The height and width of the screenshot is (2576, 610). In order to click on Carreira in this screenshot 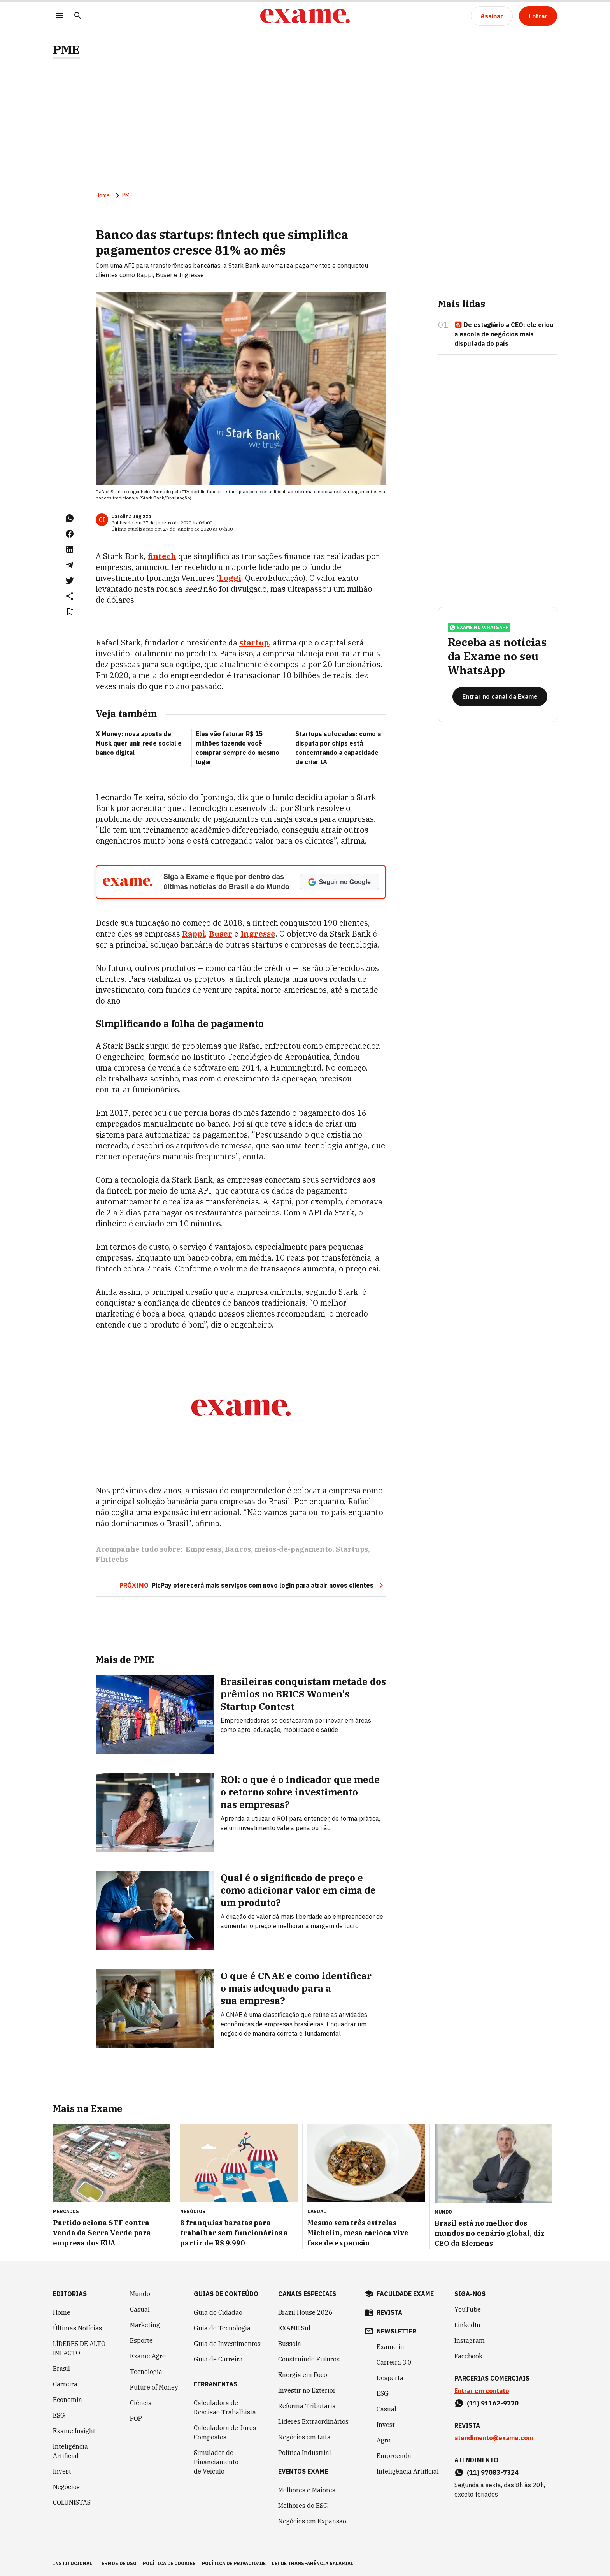, I will do `click(65, 2384)`.